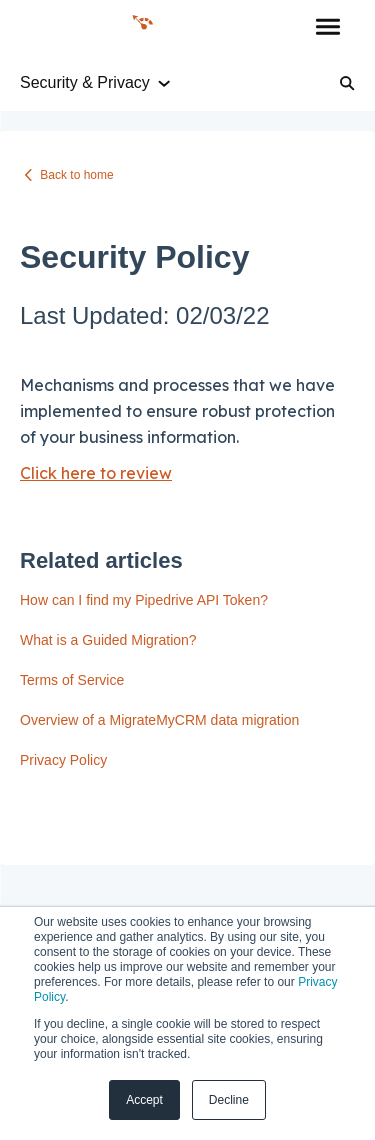 This screenshot has width=375, height=1140. I want to click on How can I find my Pipedrive API Token?, so click(144, 600).